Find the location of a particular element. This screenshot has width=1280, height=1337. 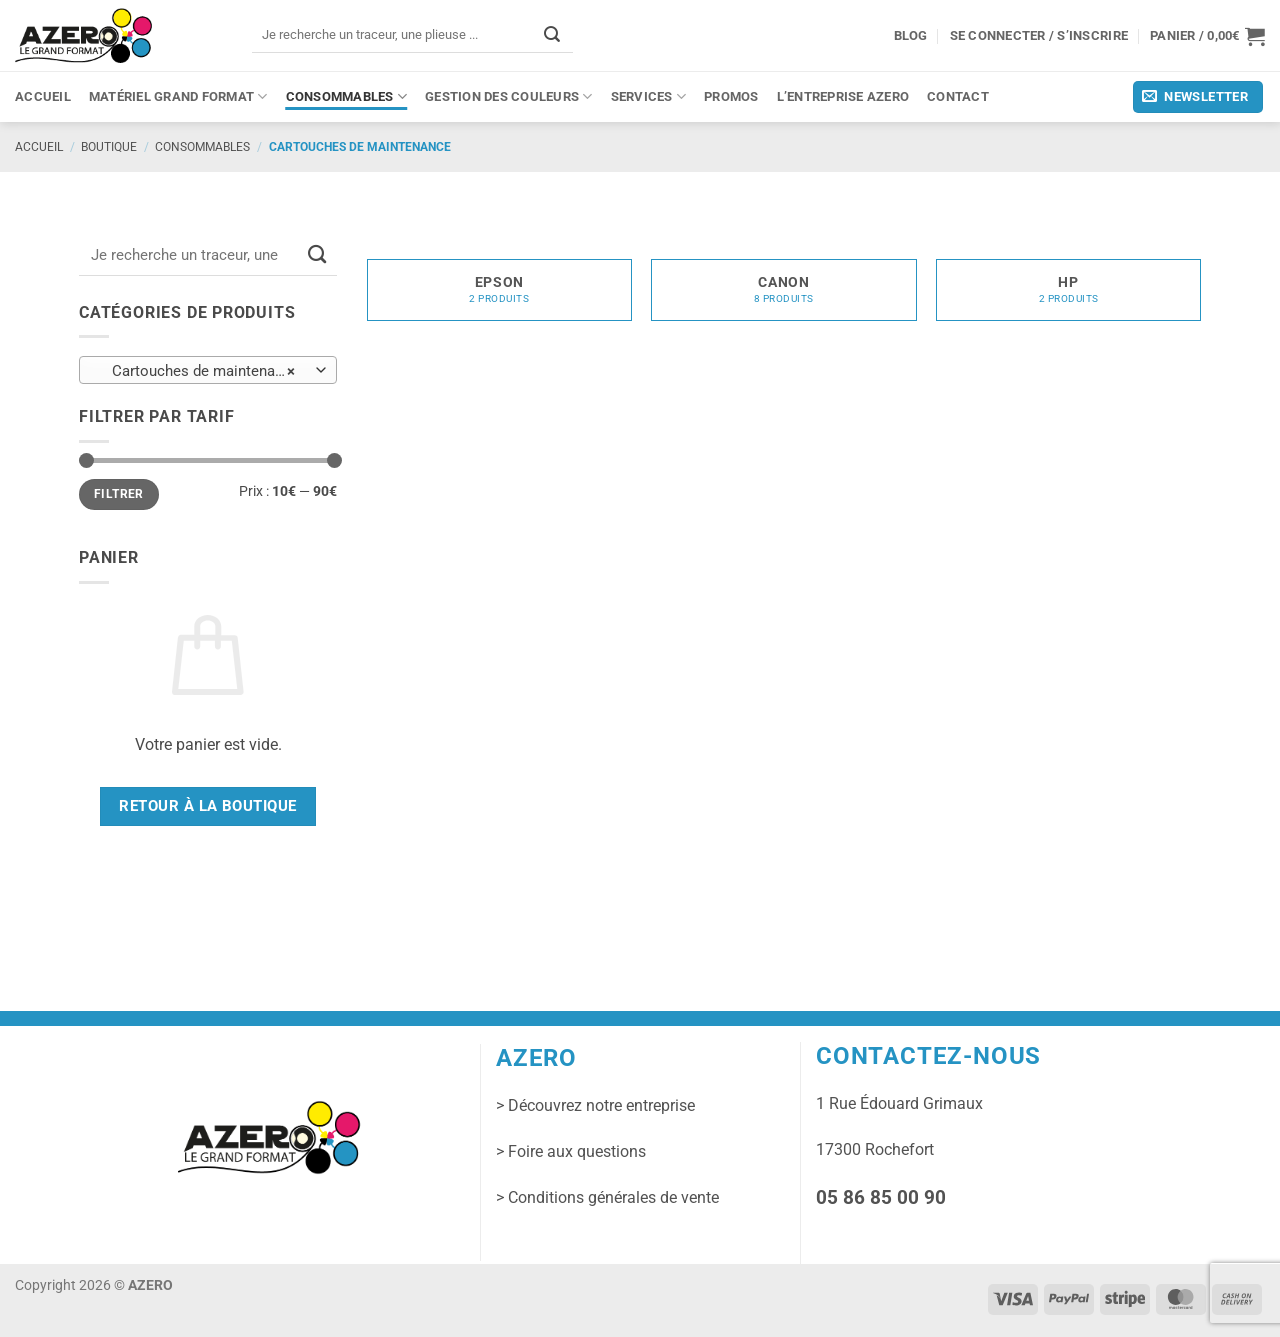

Contact is located at coordinates (958, 96).